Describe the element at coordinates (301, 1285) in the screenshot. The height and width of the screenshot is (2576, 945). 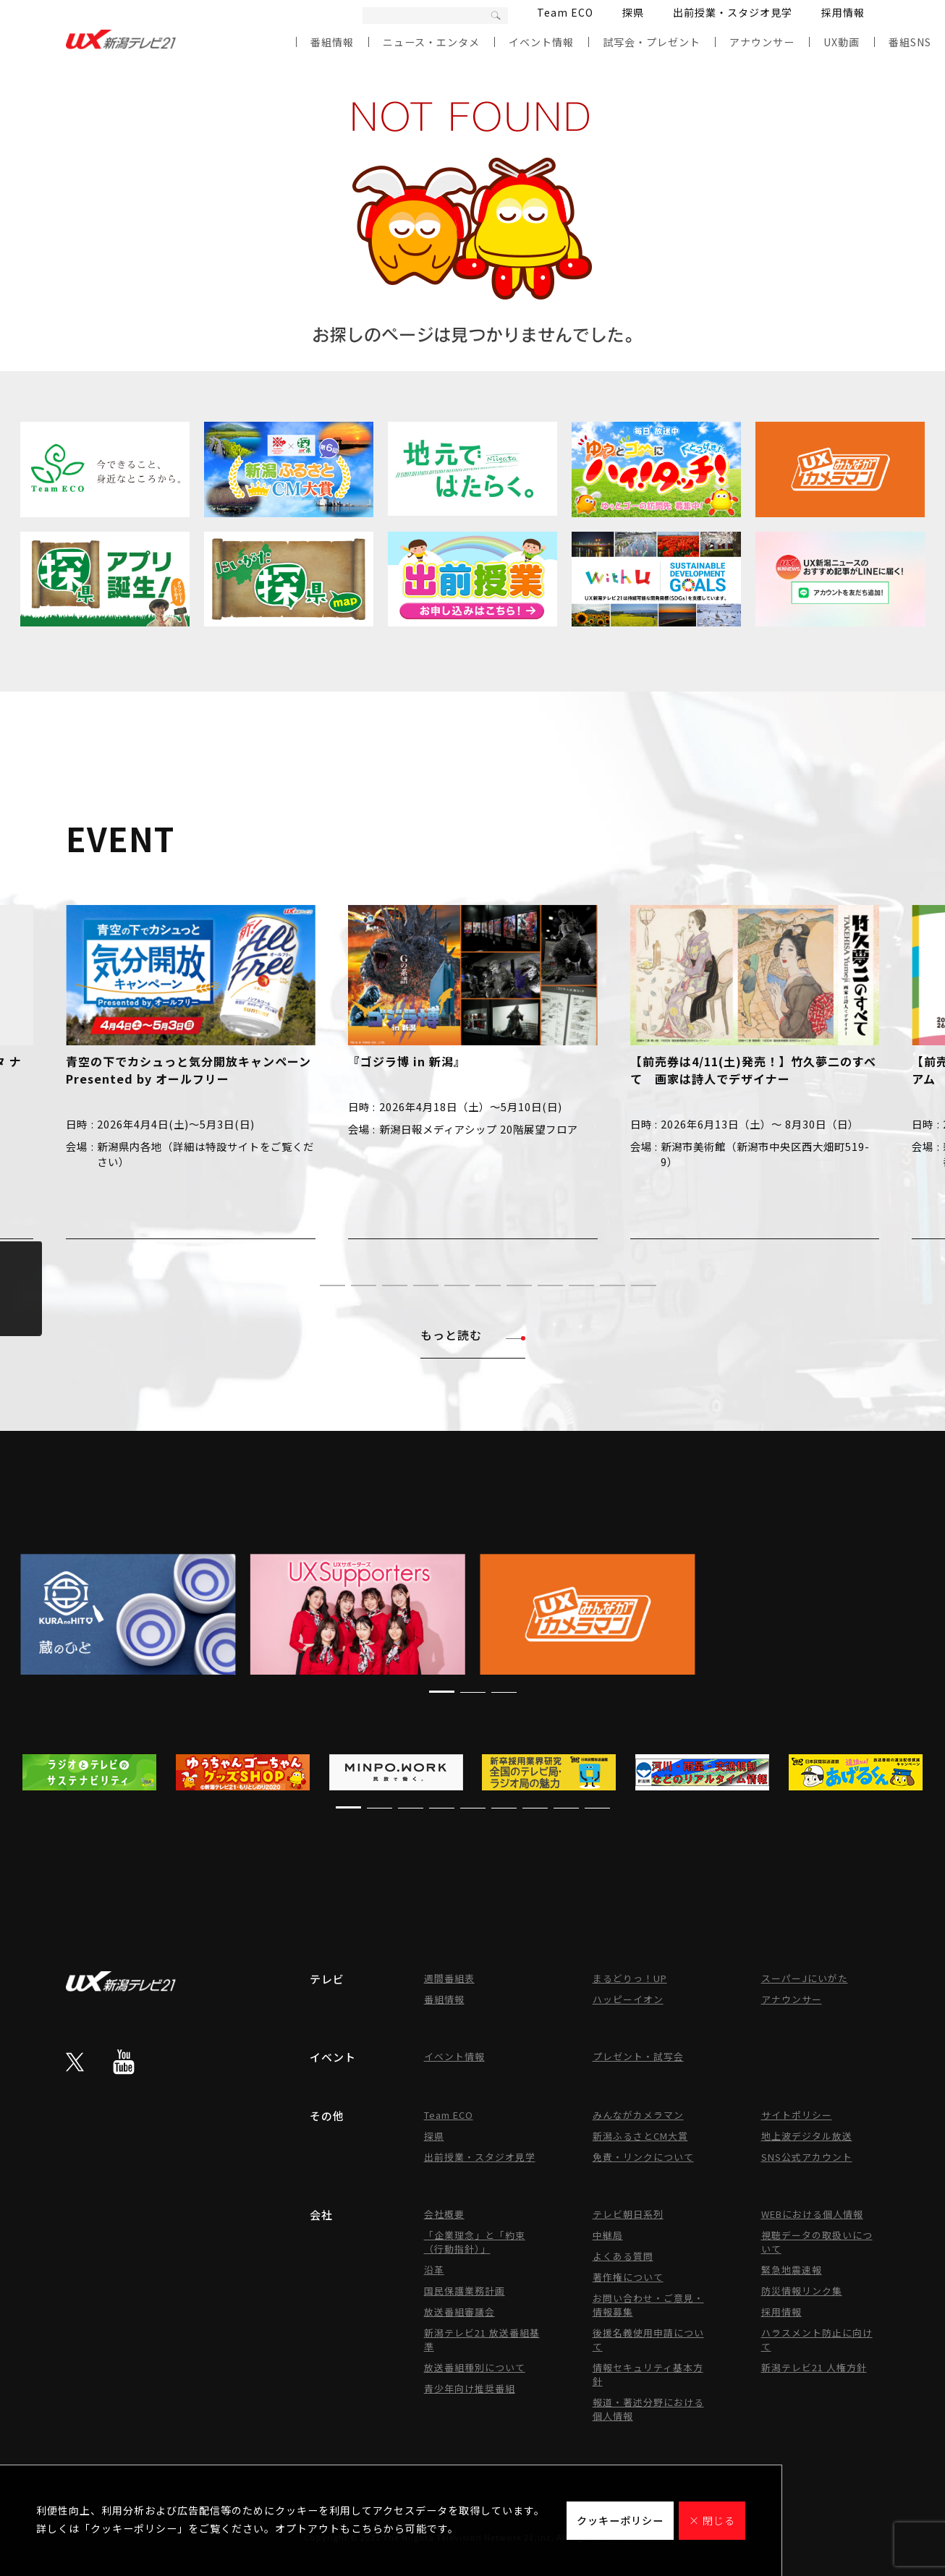
I see `[button]` at that location.